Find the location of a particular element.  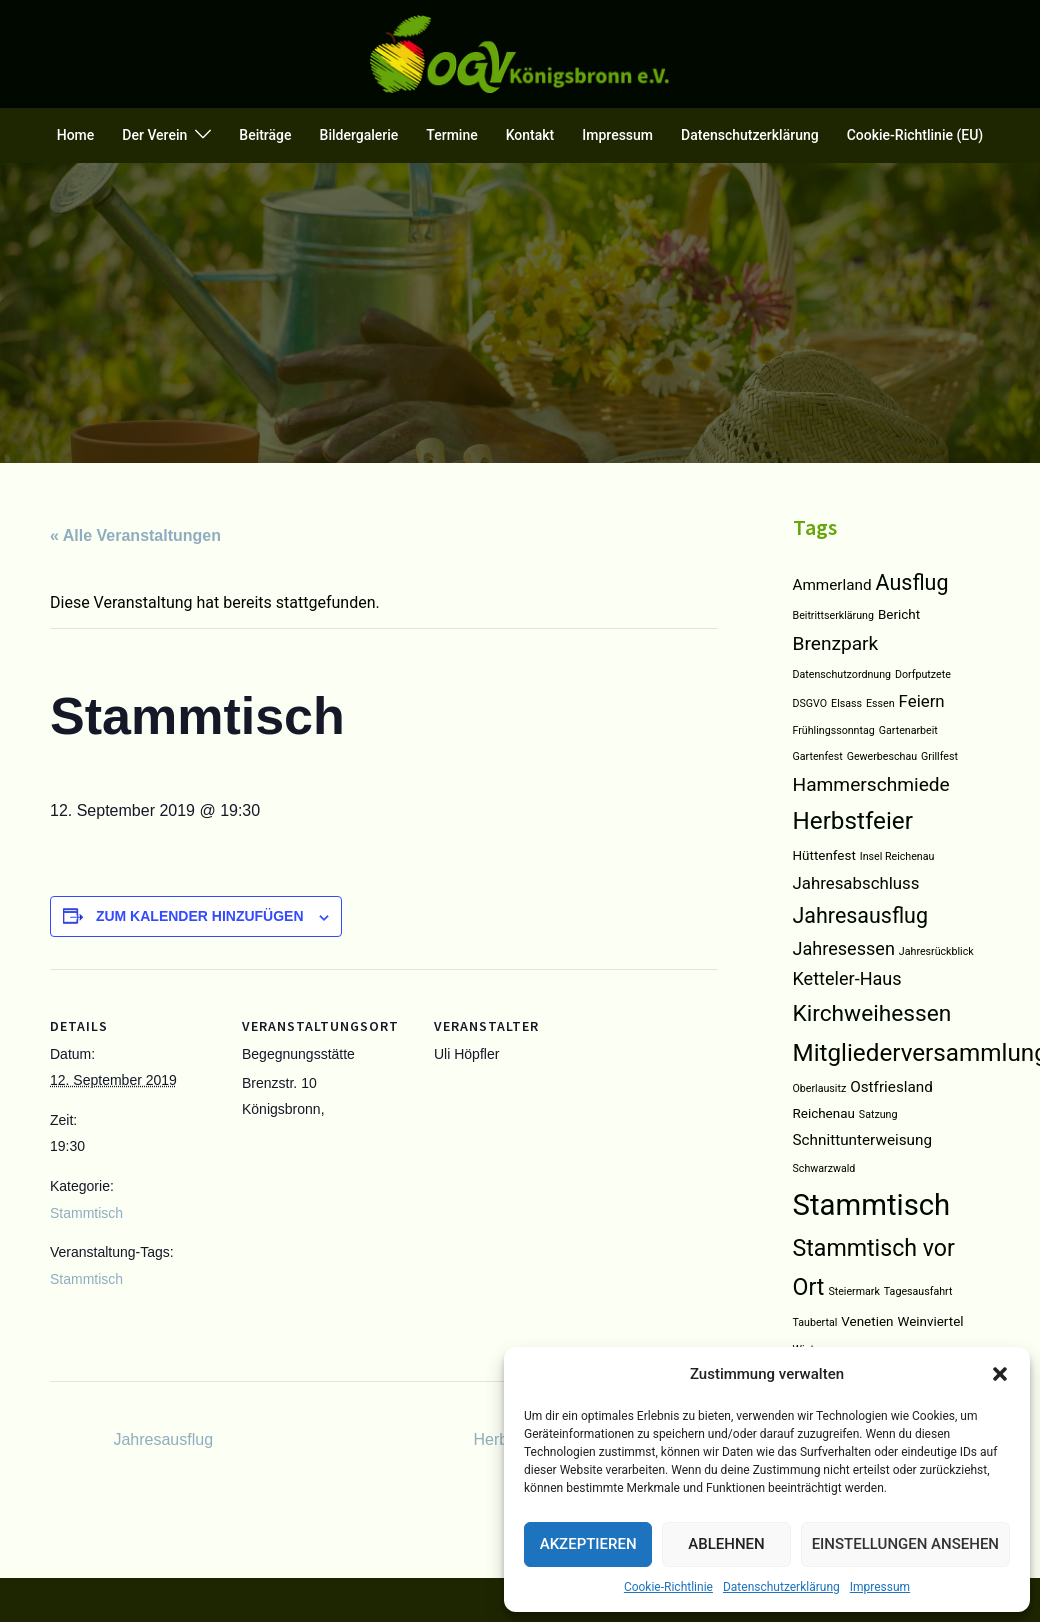

Termine is located at coordinates (451, 135).